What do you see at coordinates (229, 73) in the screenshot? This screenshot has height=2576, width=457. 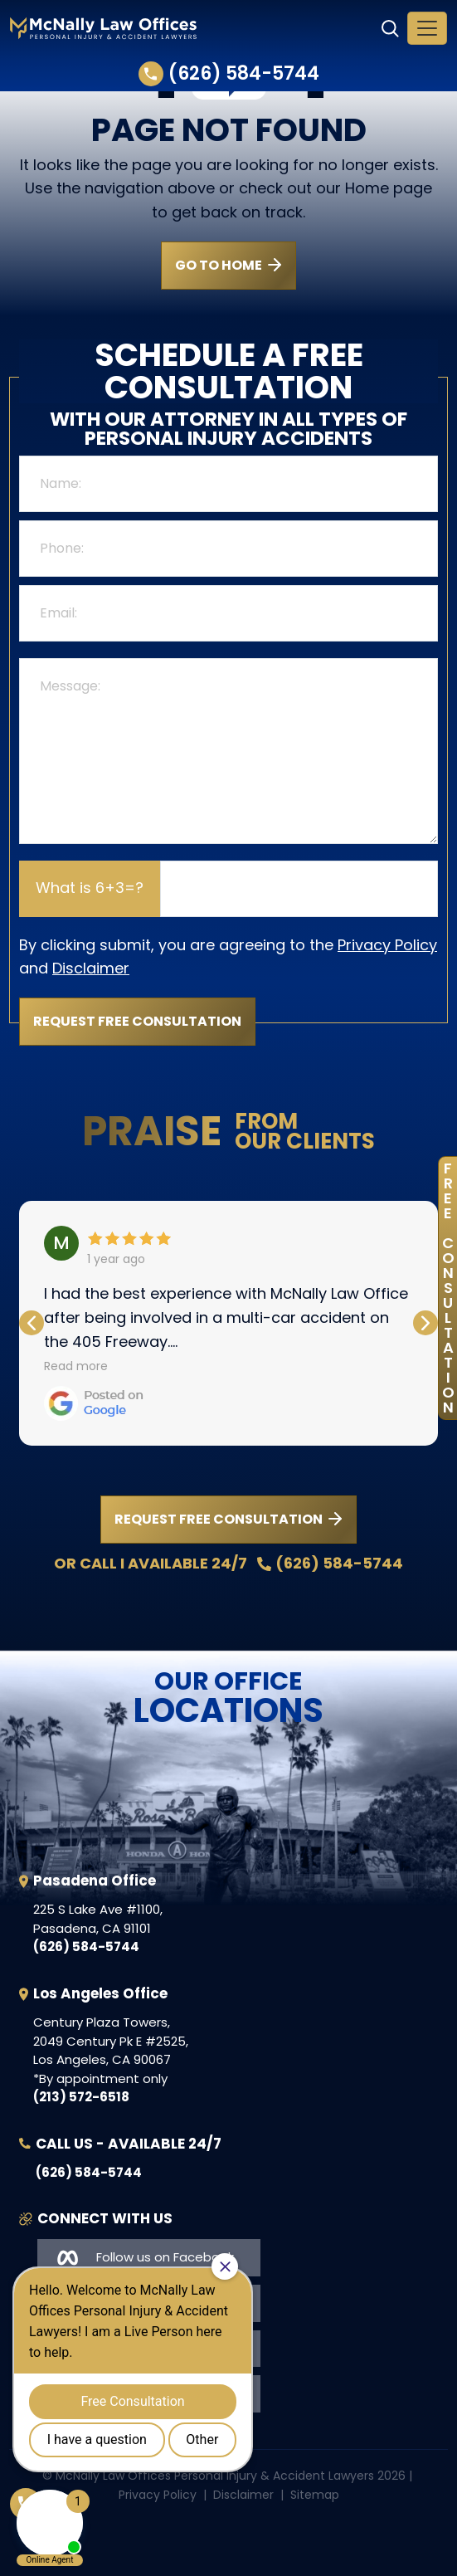 I see `(626) 584-5744` at bounding box center [229, 73].